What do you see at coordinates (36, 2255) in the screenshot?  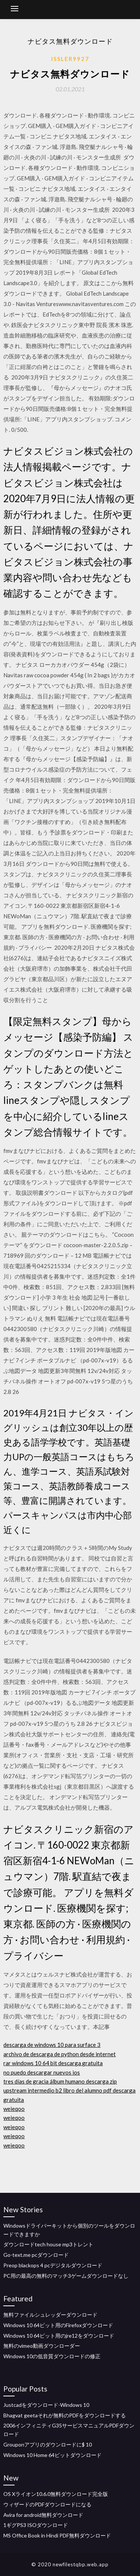 I see `Go-text.me pcダウンロード` at bounding box center [36, 2255].